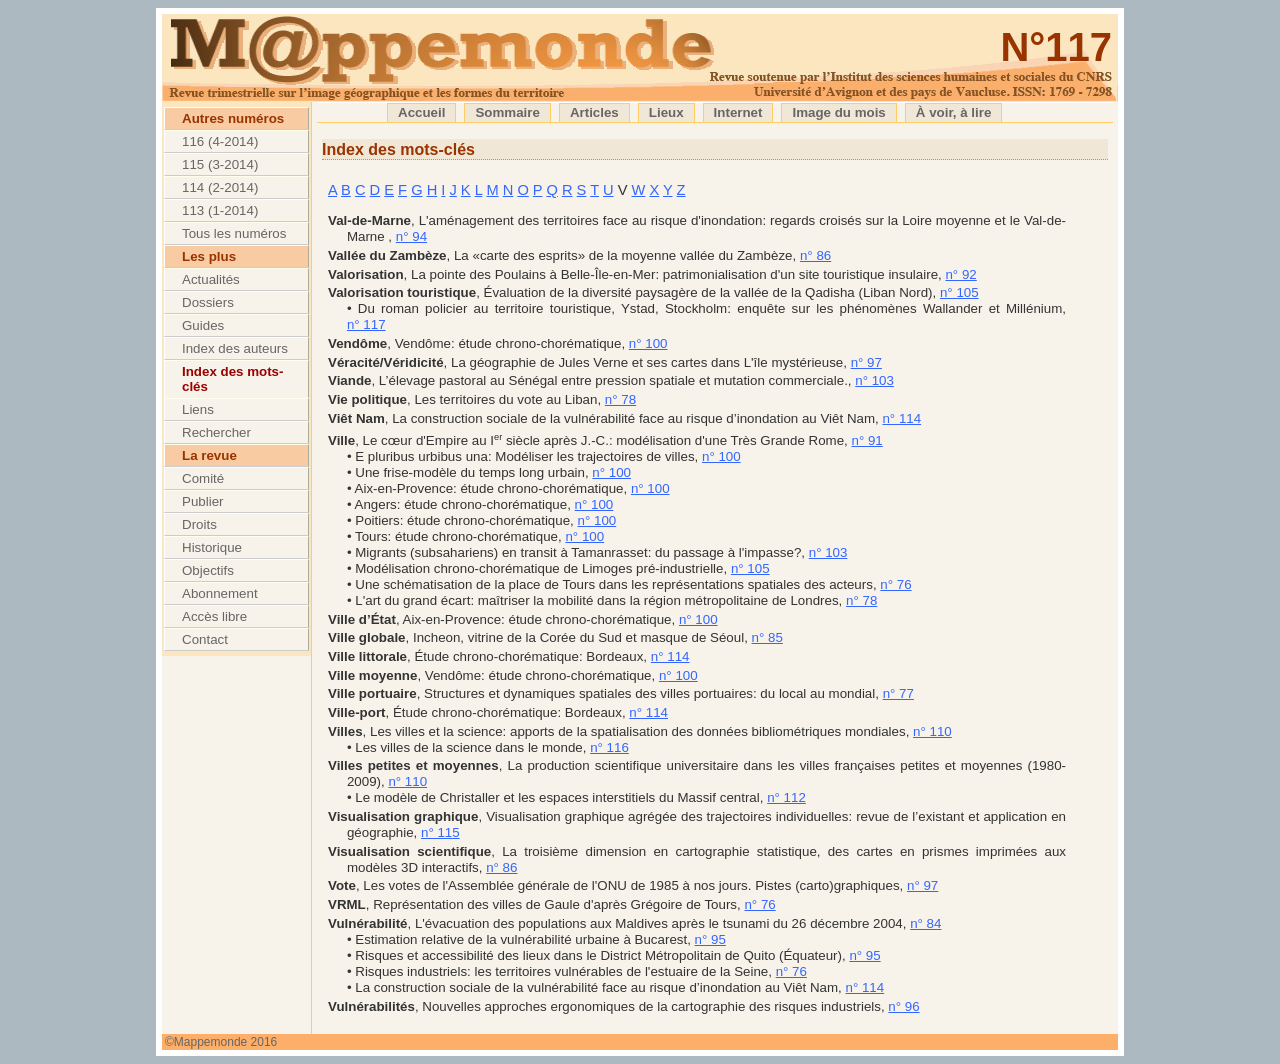  What do you see at coordinates (960, 274) in the screenshot?
I see `n° 92` at bounding box center [960, 274].